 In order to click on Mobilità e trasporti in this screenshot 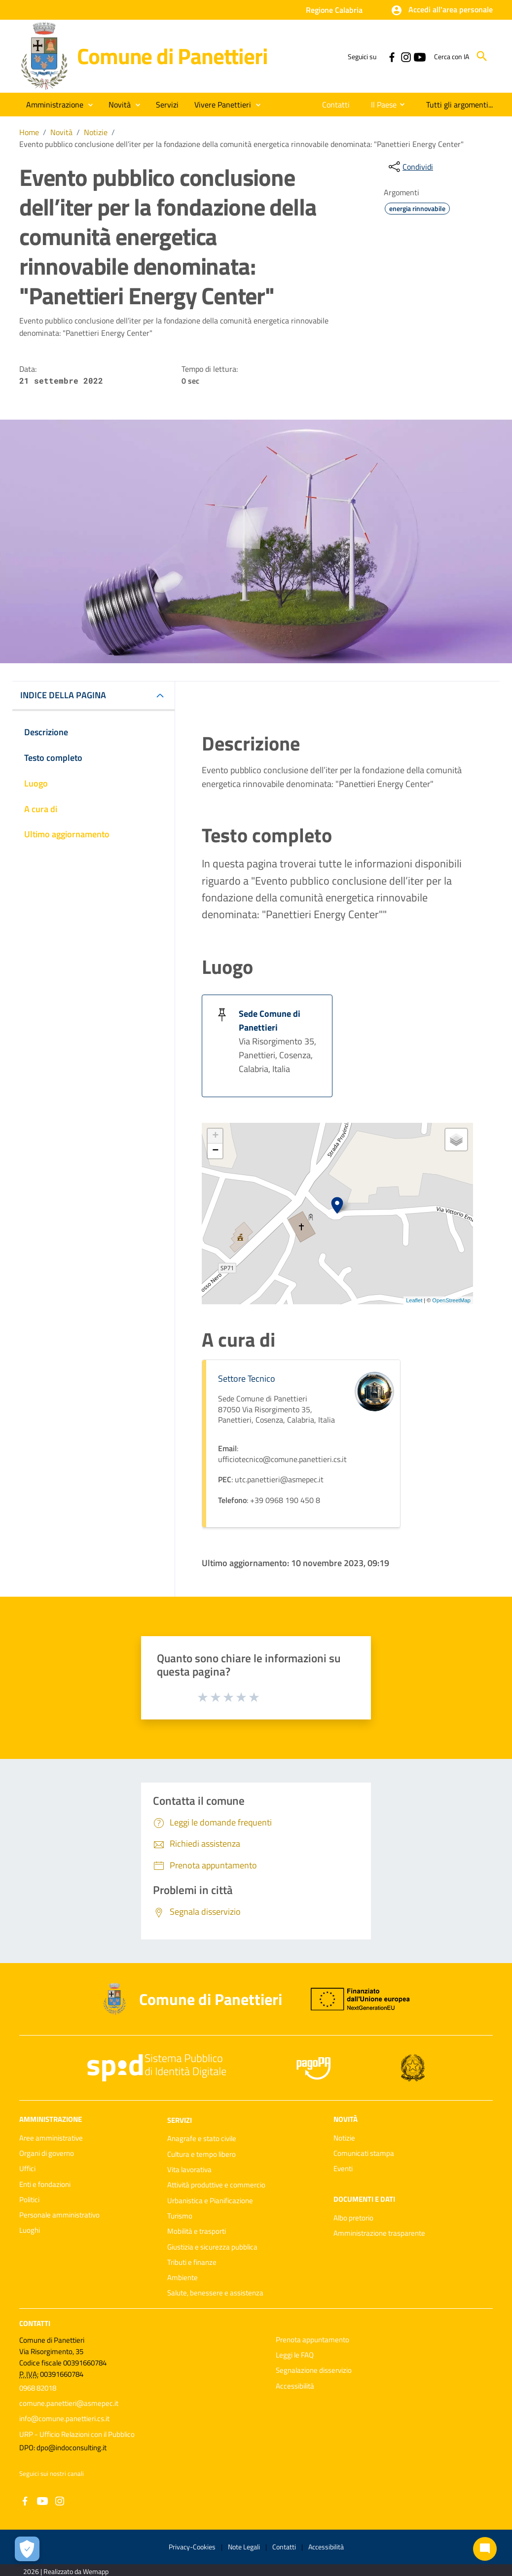, I will do `click(196, 2231)`.